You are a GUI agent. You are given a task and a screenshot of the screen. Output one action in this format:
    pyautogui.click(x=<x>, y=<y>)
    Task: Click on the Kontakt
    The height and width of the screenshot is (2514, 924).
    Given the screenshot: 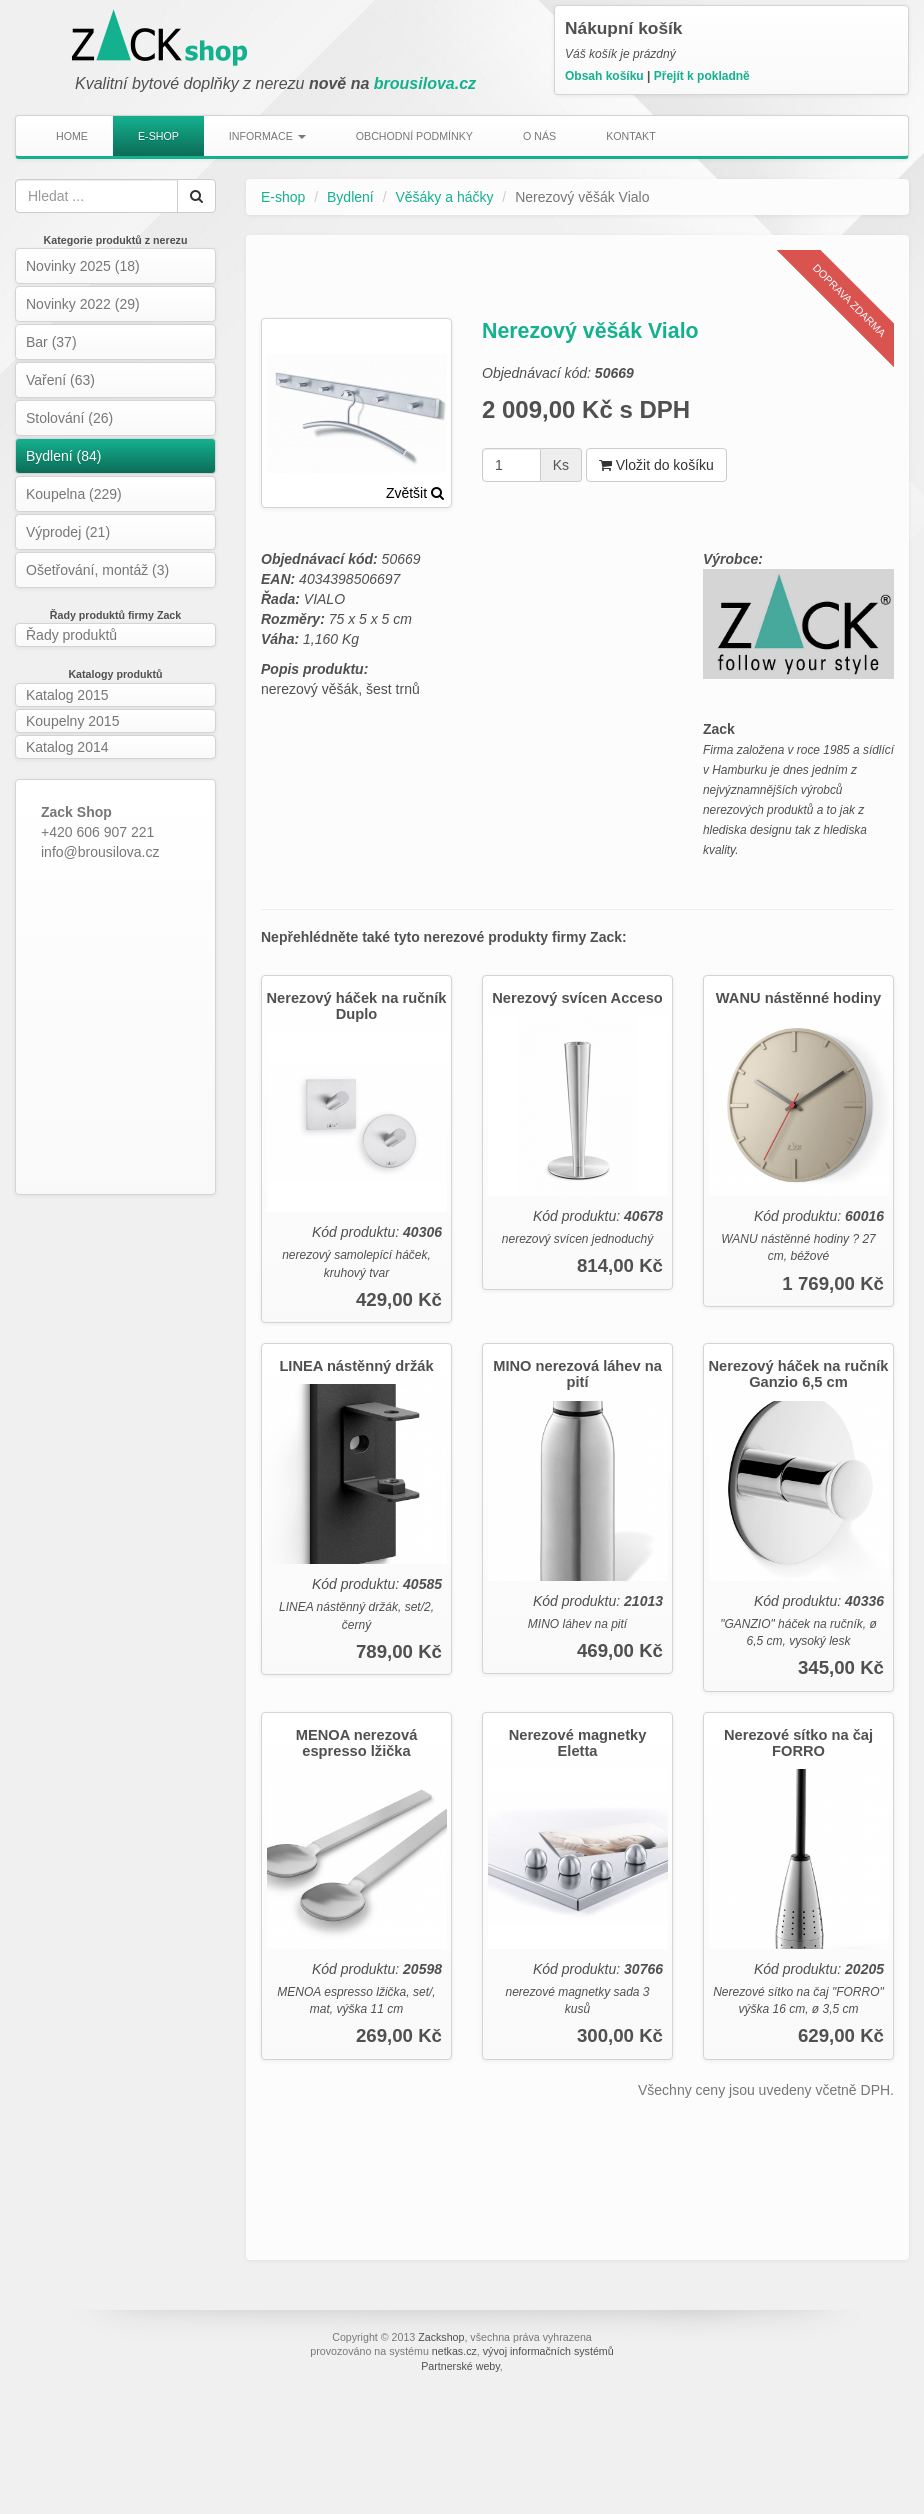 What is the action you would take?
    pyautogui.click(x=631, y=136)
    